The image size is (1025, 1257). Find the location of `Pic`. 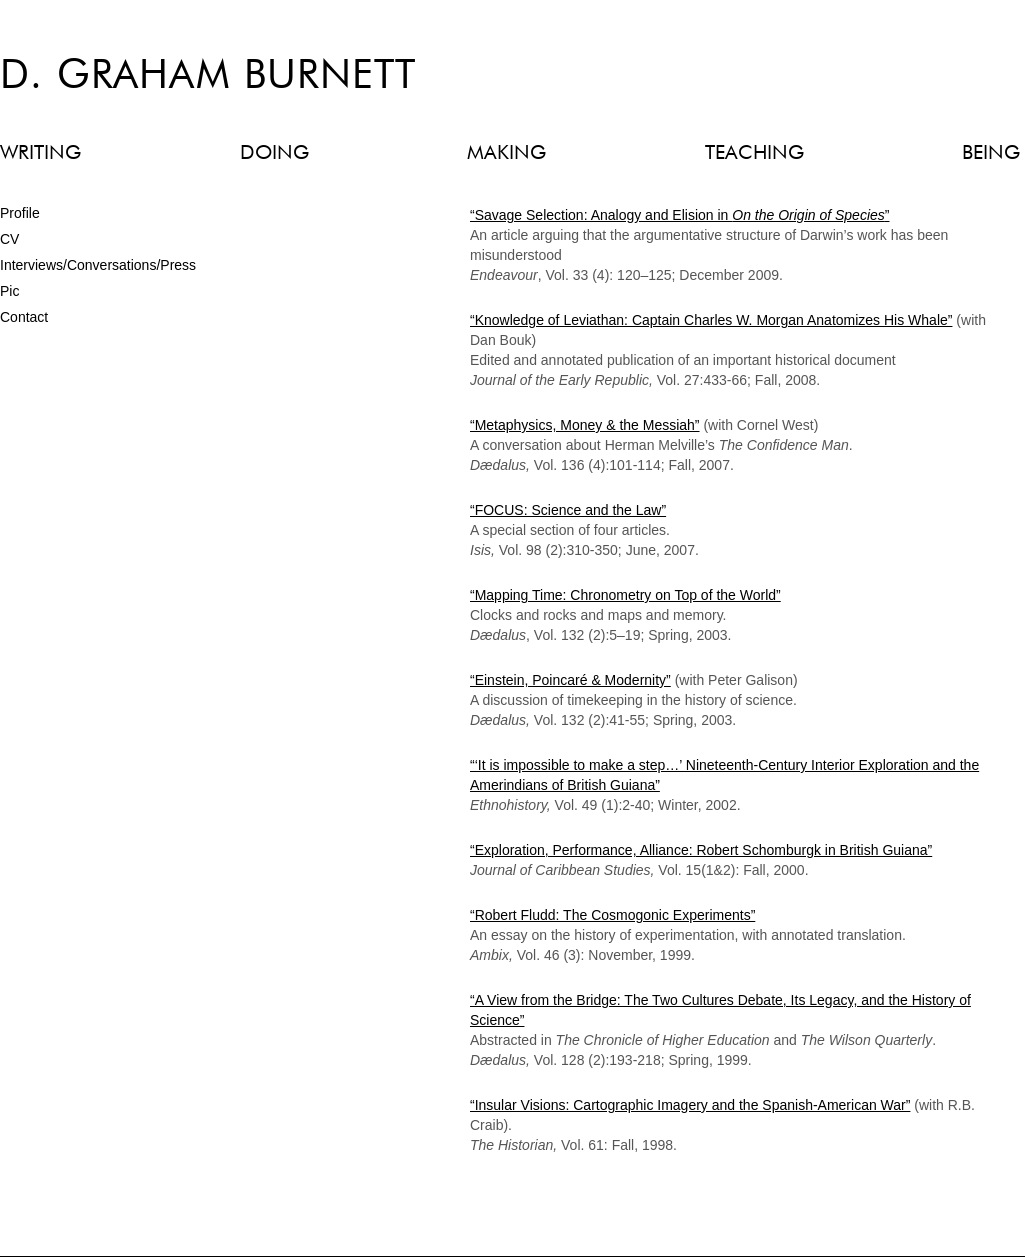

Pic is located at coordinates (9, 291).